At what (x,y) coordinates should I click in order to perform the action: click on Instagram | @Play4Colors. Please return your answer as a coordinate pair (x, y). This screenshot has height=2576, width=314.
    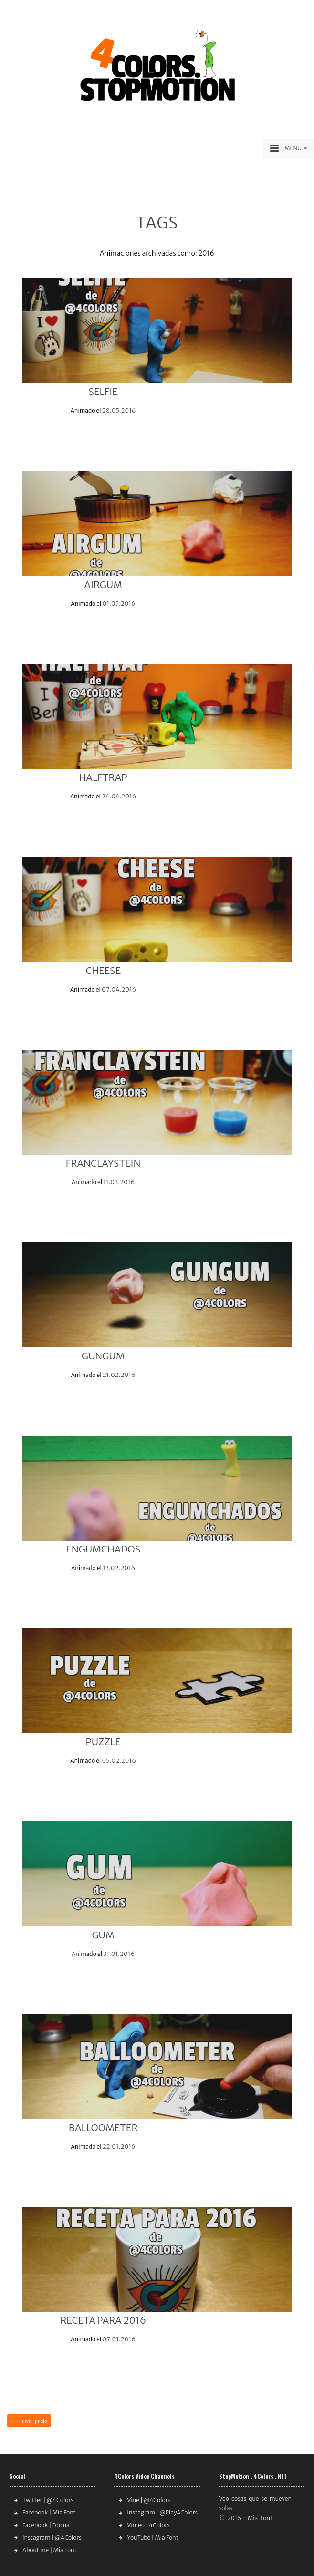
    Looking at the image, I should click on (162, 2512).